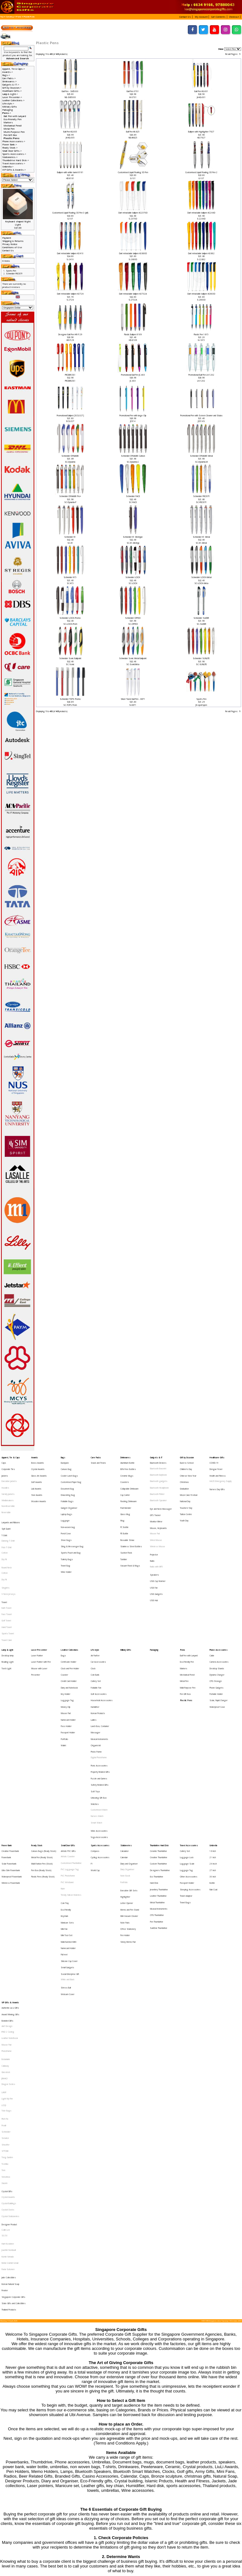 The height and width of the screenshot is (2576, 242). What do you see at coordinates (8, 1518) in the screenshot?
I see `Dancing T-Shirt` at bounding box center [8, 1518].